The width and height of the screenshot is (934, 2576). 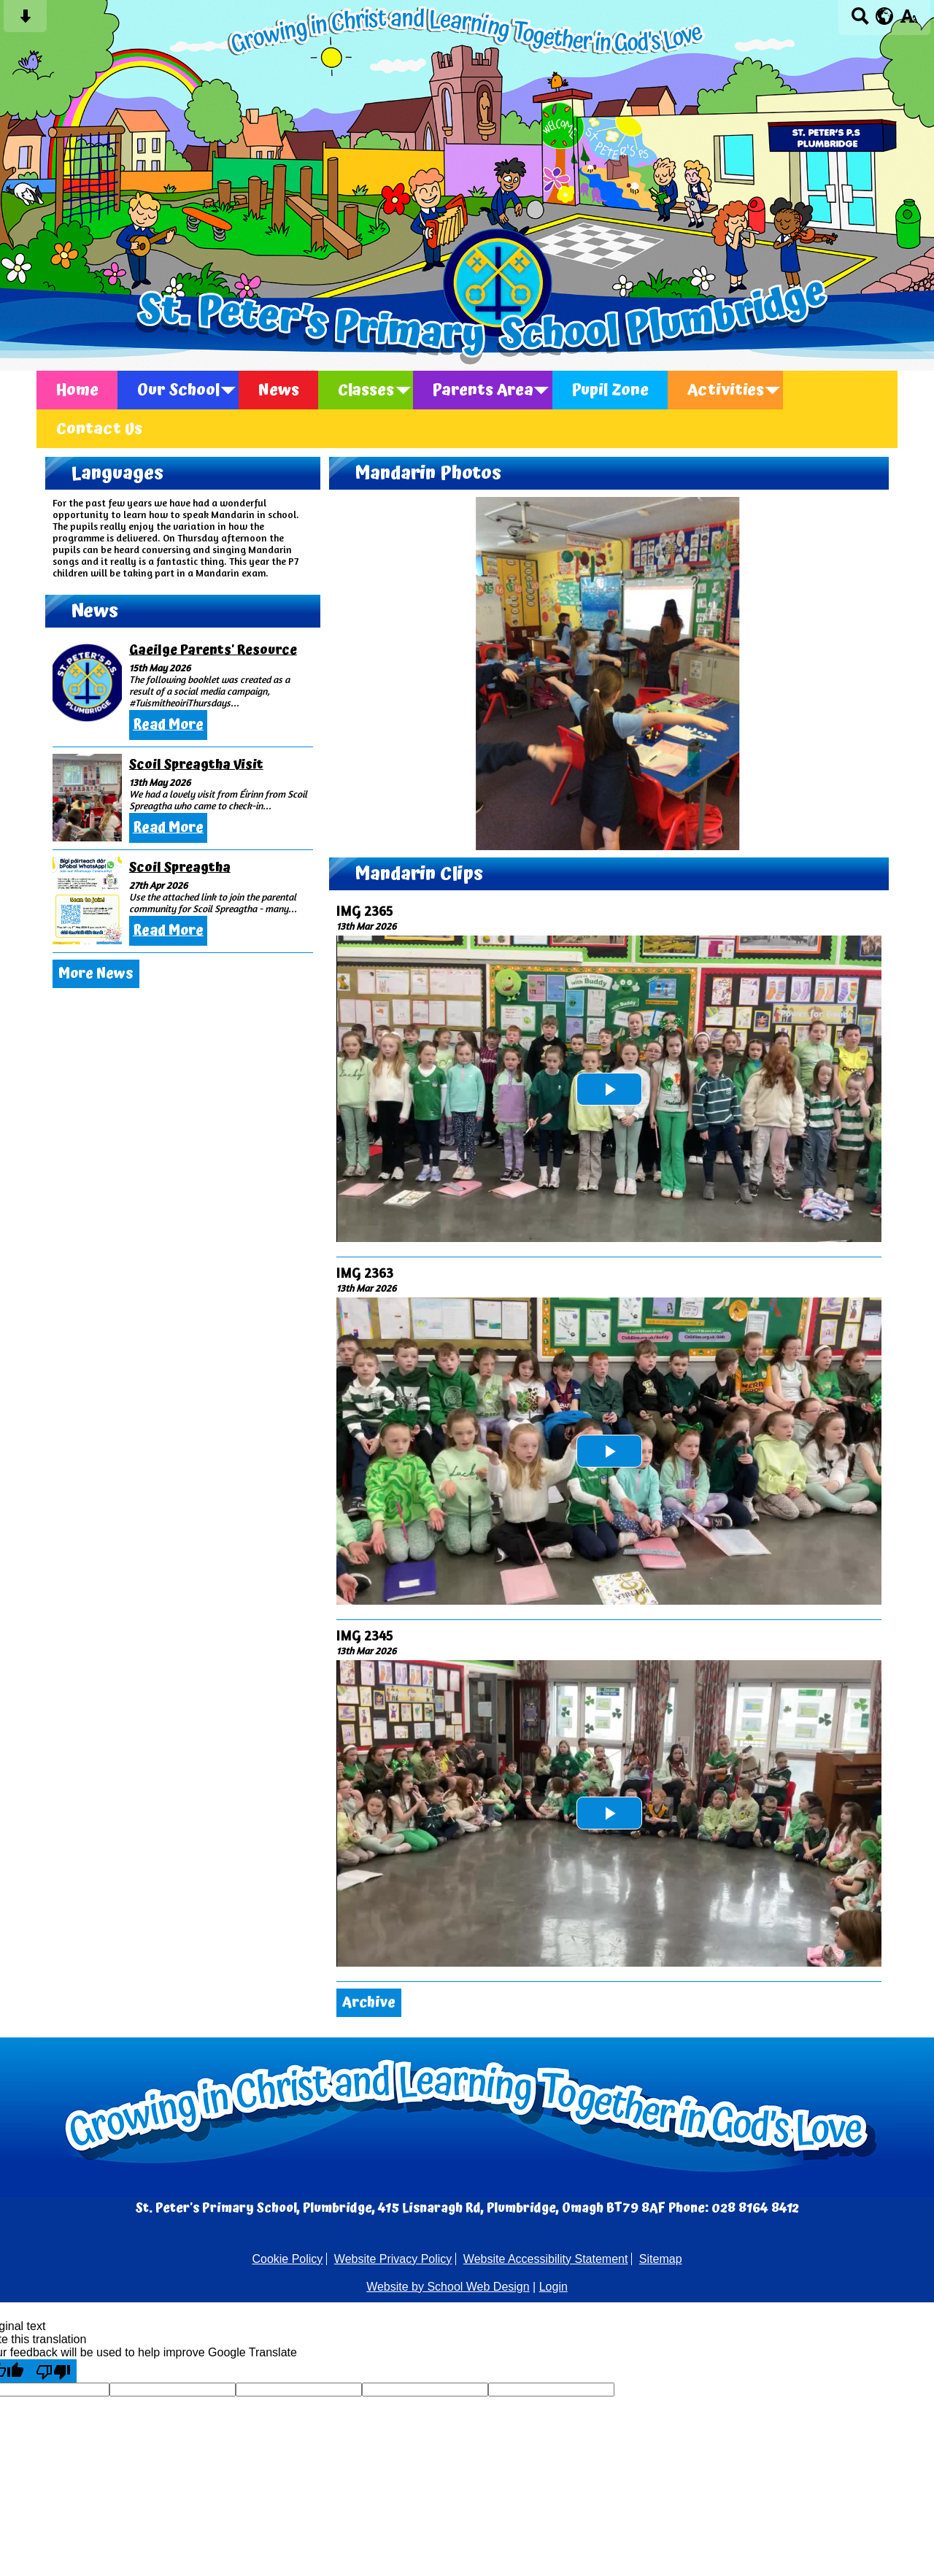 I want to click on [Poor translation], so click(x=53, y=2371).